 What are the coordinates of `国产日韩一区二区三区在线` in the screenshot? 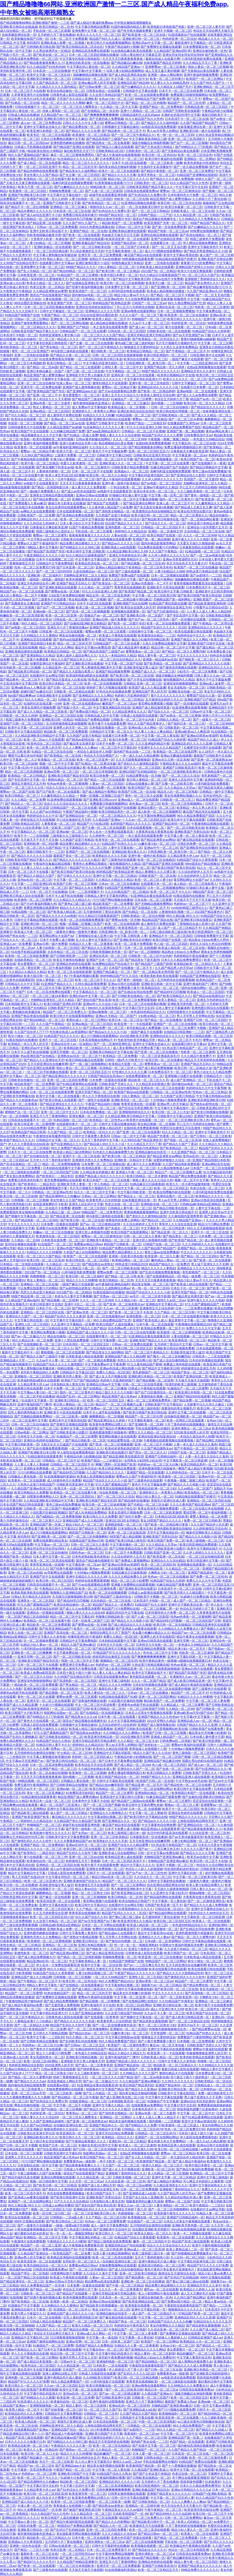 It's located at (66, 687).